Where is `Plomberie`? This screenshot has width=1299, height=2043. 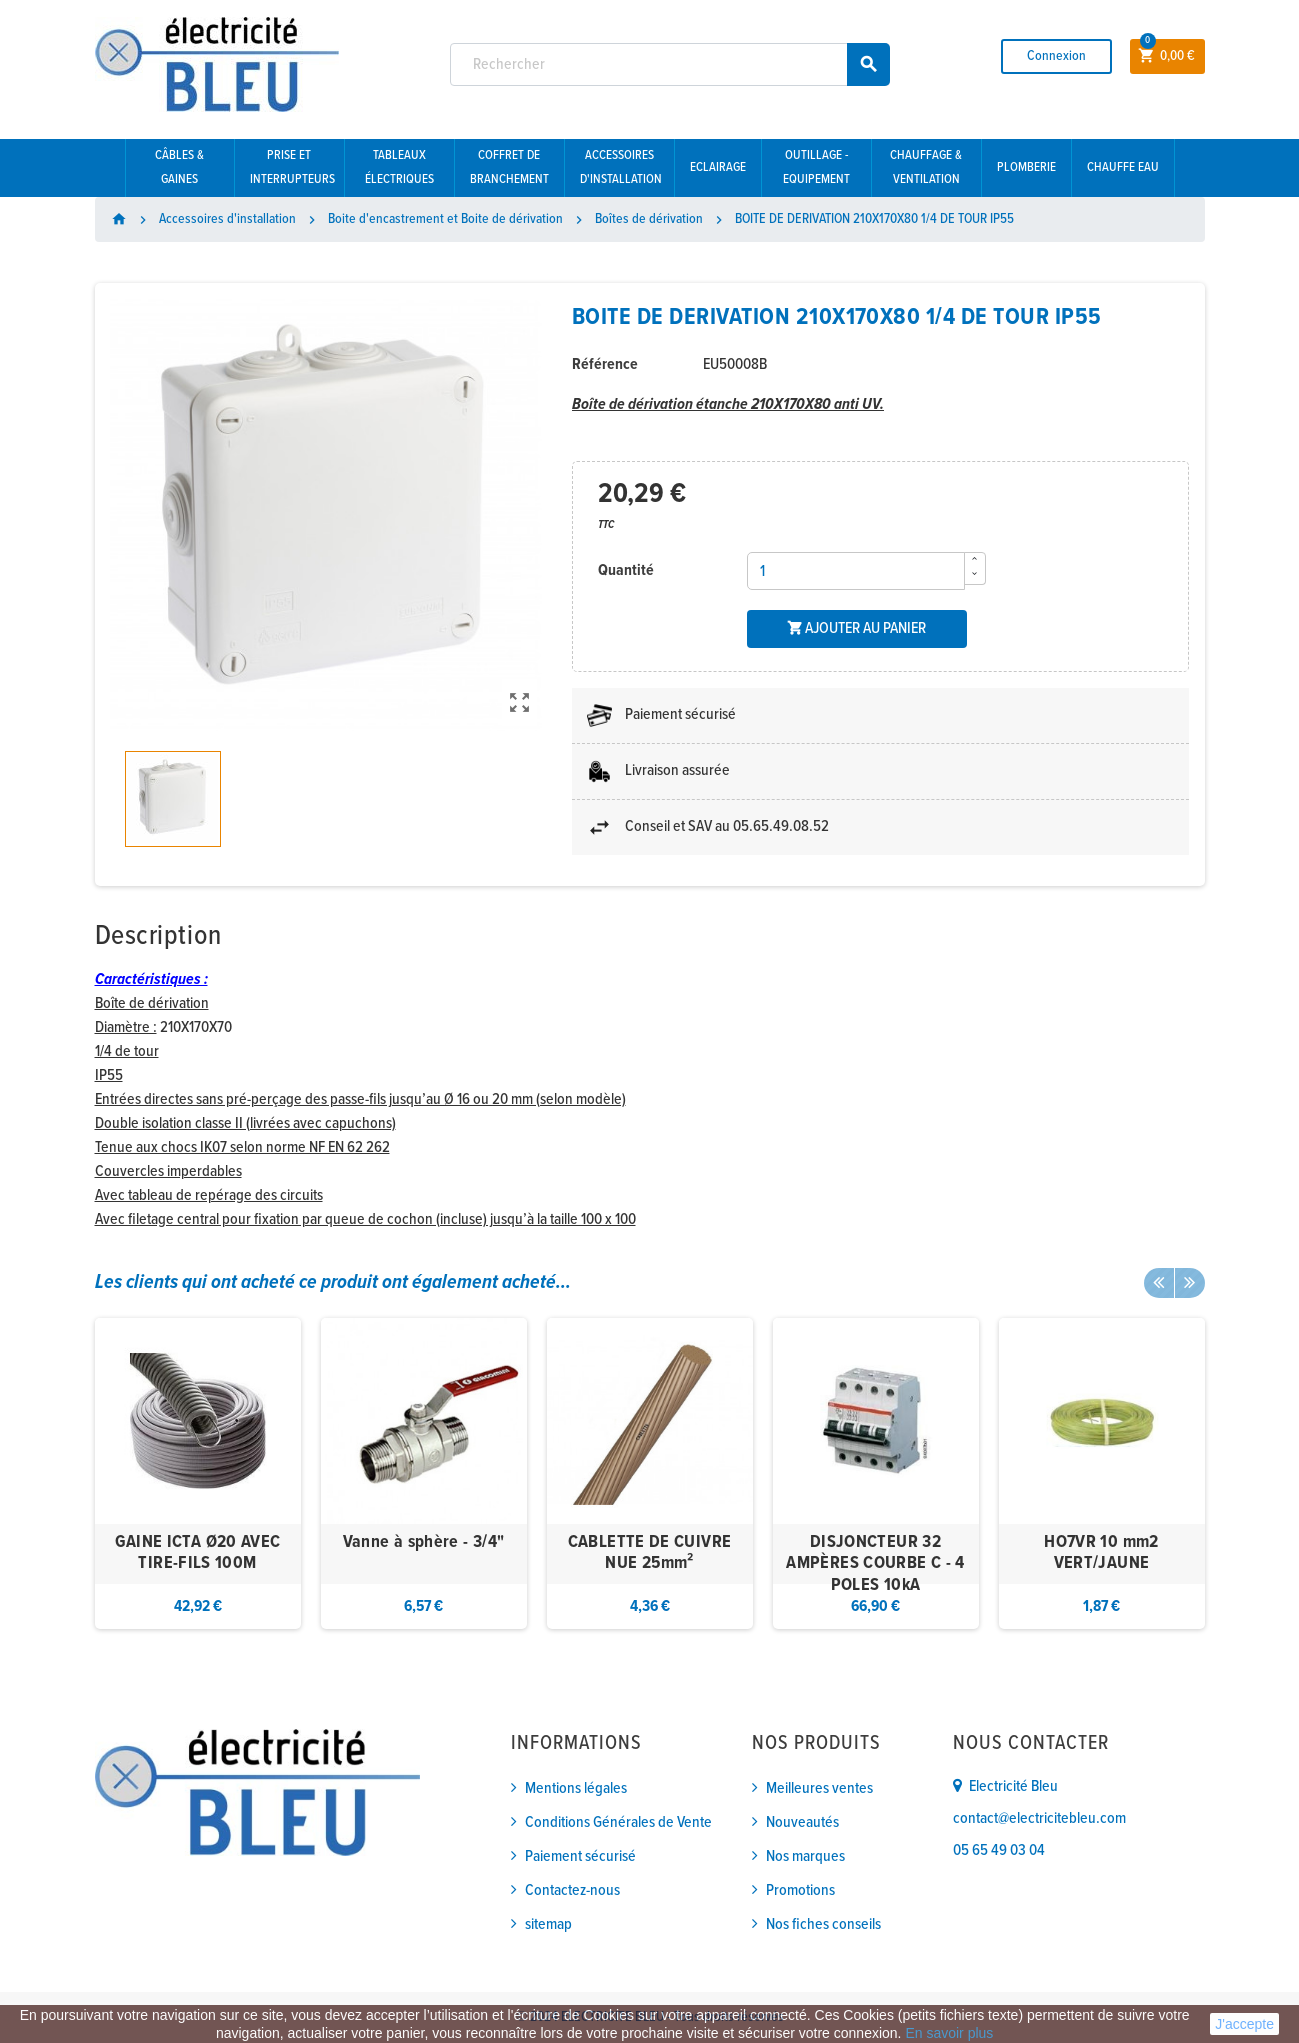 Plomberie is located at coordinates (1026, 167).